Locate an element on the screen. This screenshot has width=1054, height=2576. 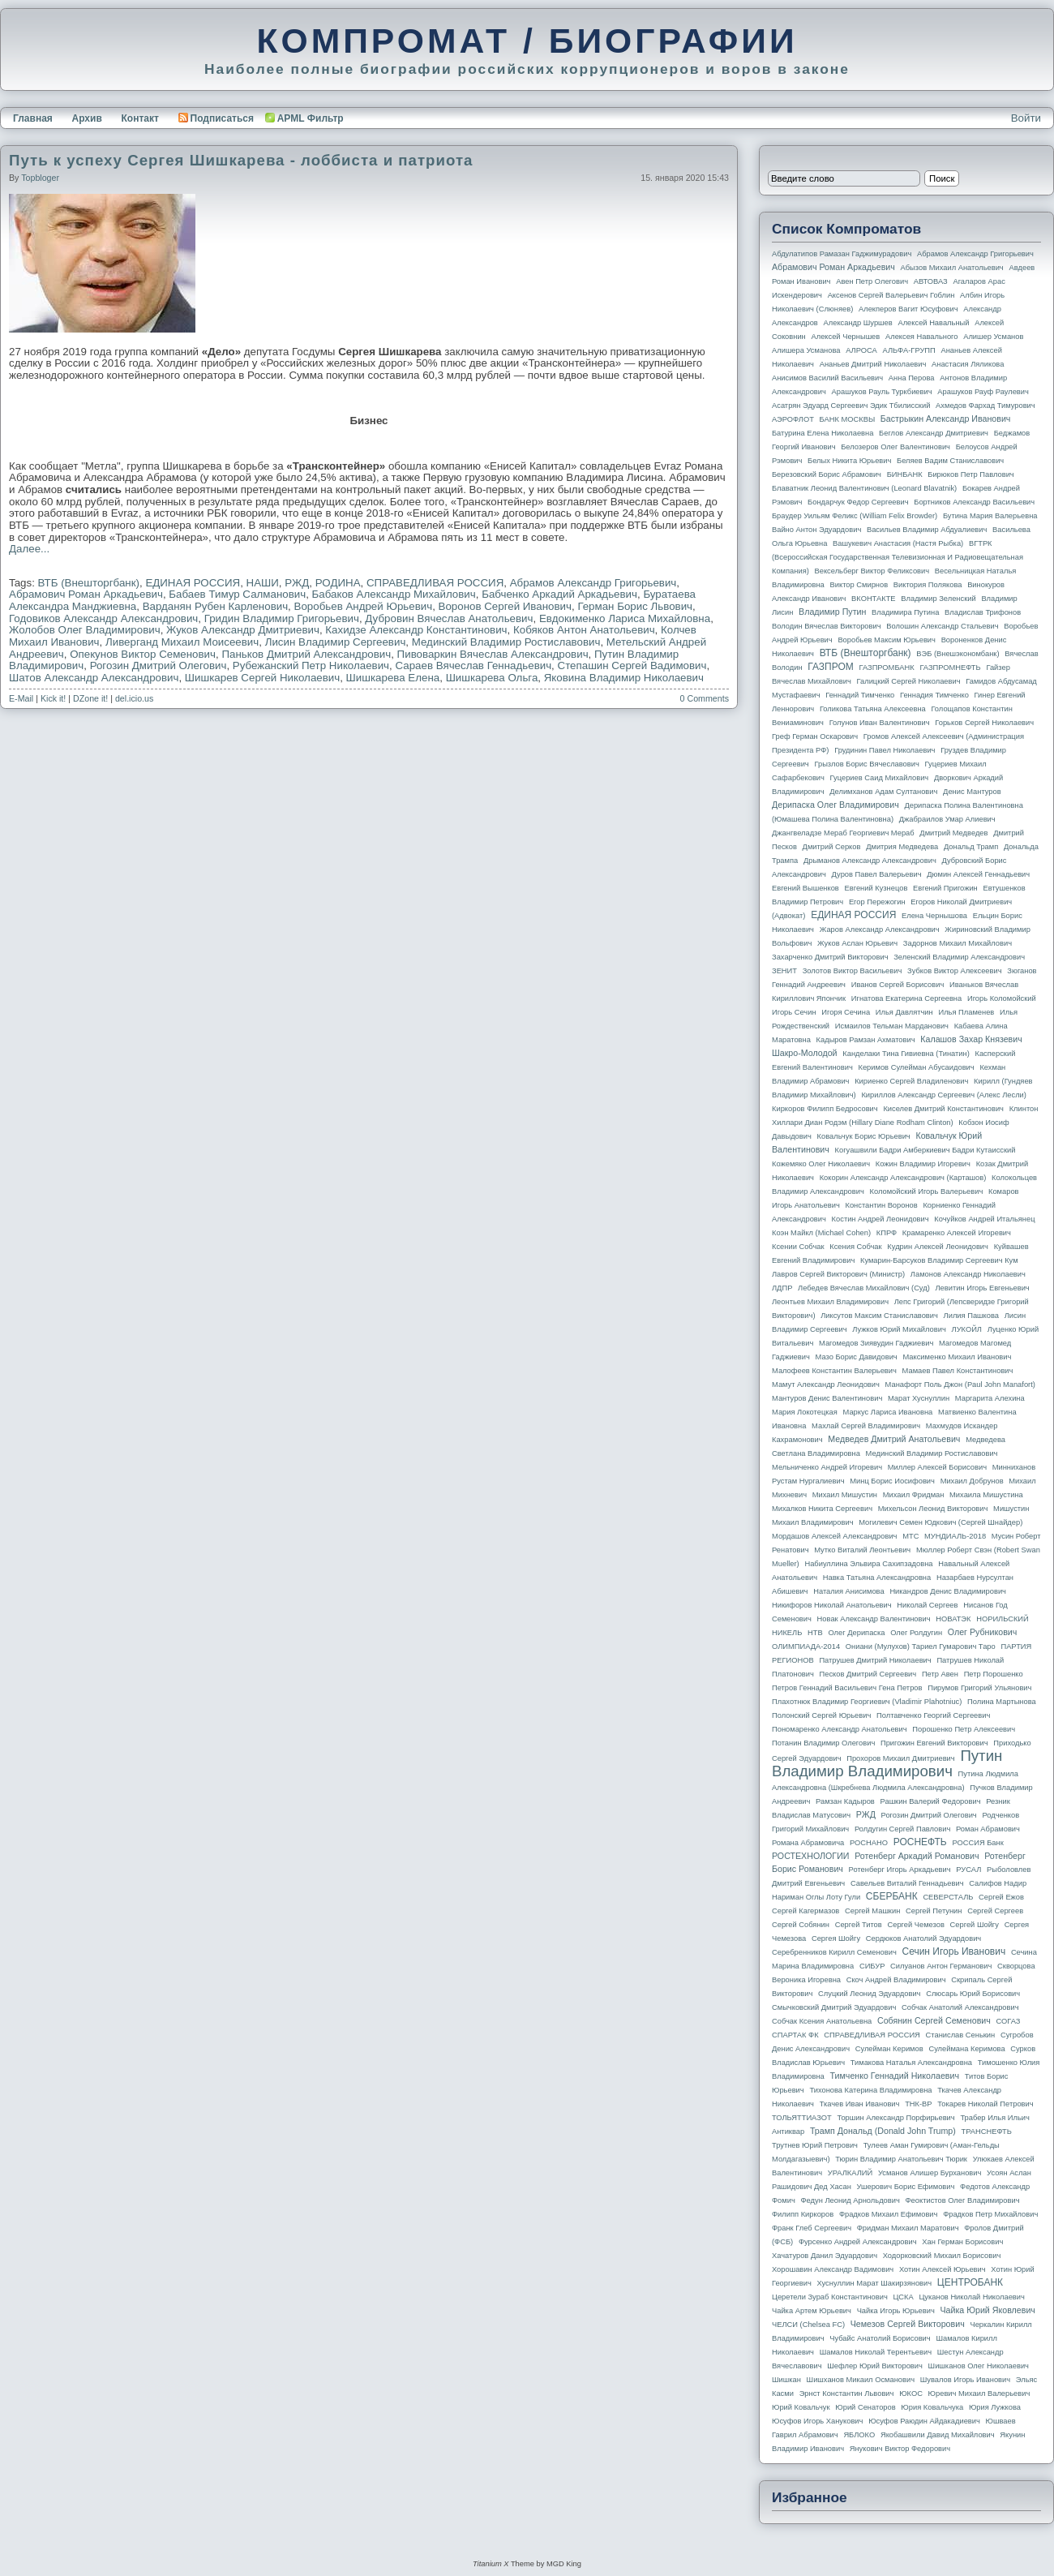
Вашукевич Анастасия (Настя Рыбка) is located at coordinates (898, 543).